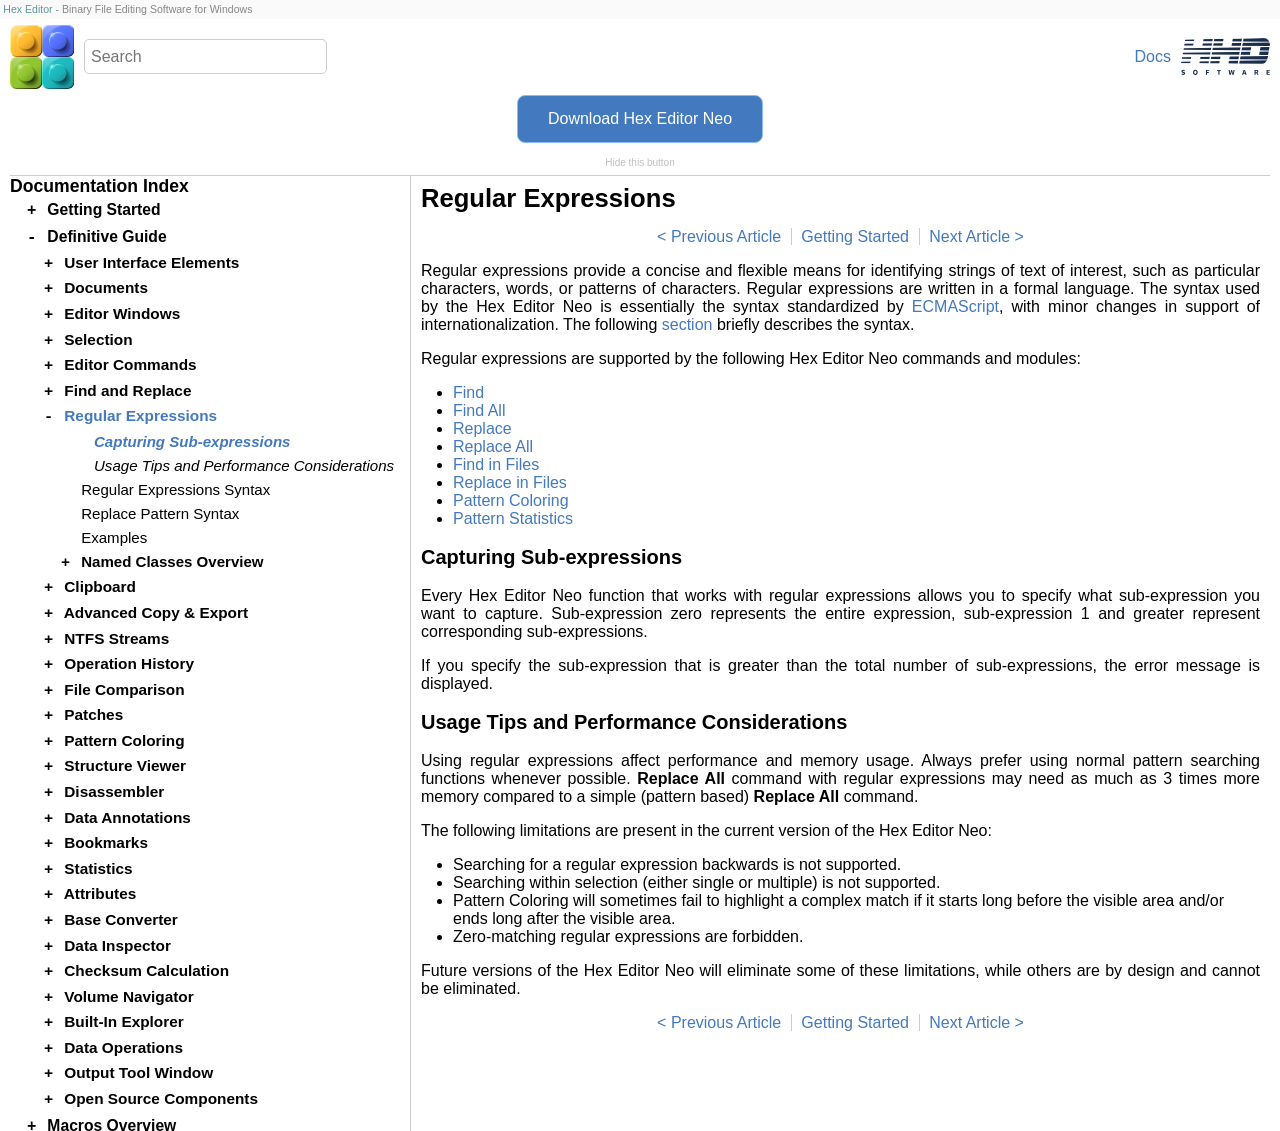 The image size is (1280, 1131). I want to click on Regular Expressions Syntax, so click(175, 489).